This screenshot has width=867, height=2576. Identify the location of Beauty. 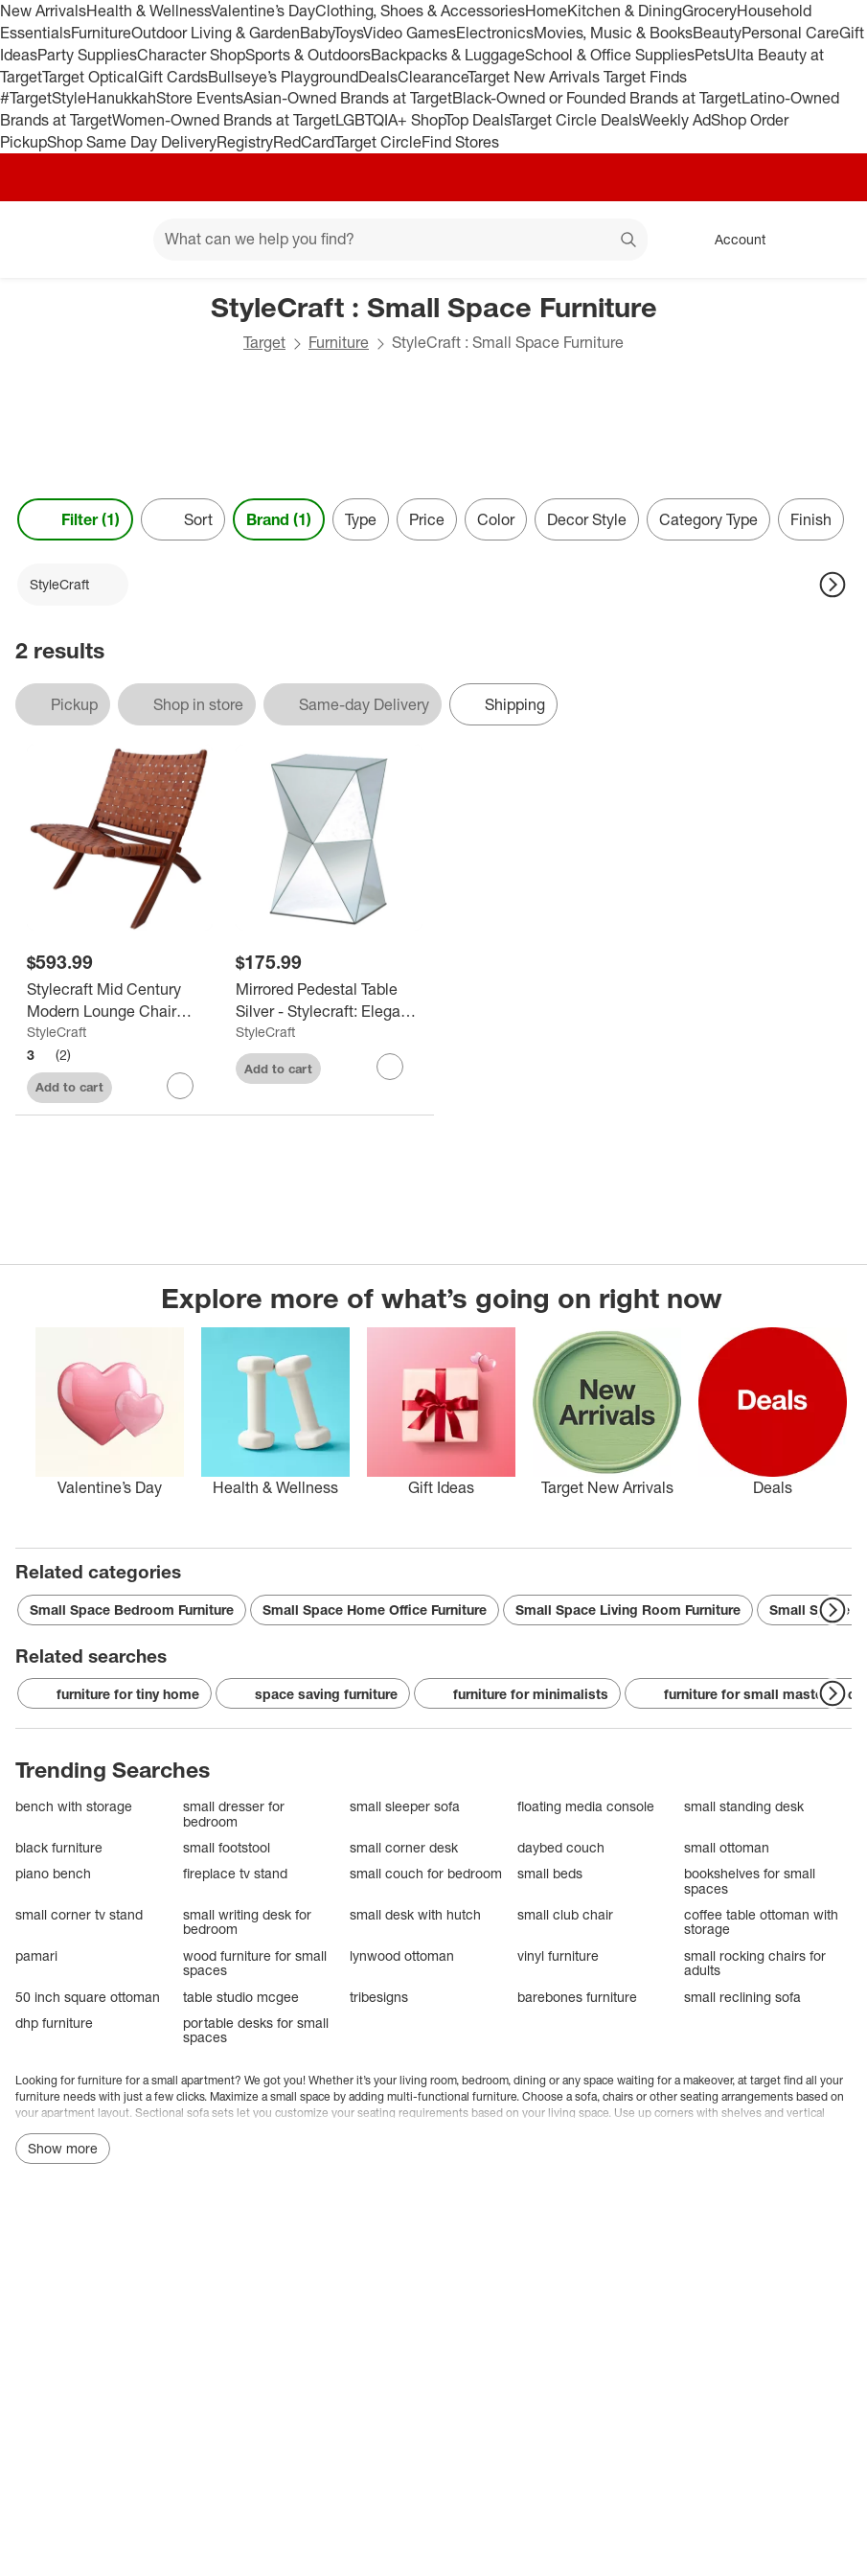
(717, 32).